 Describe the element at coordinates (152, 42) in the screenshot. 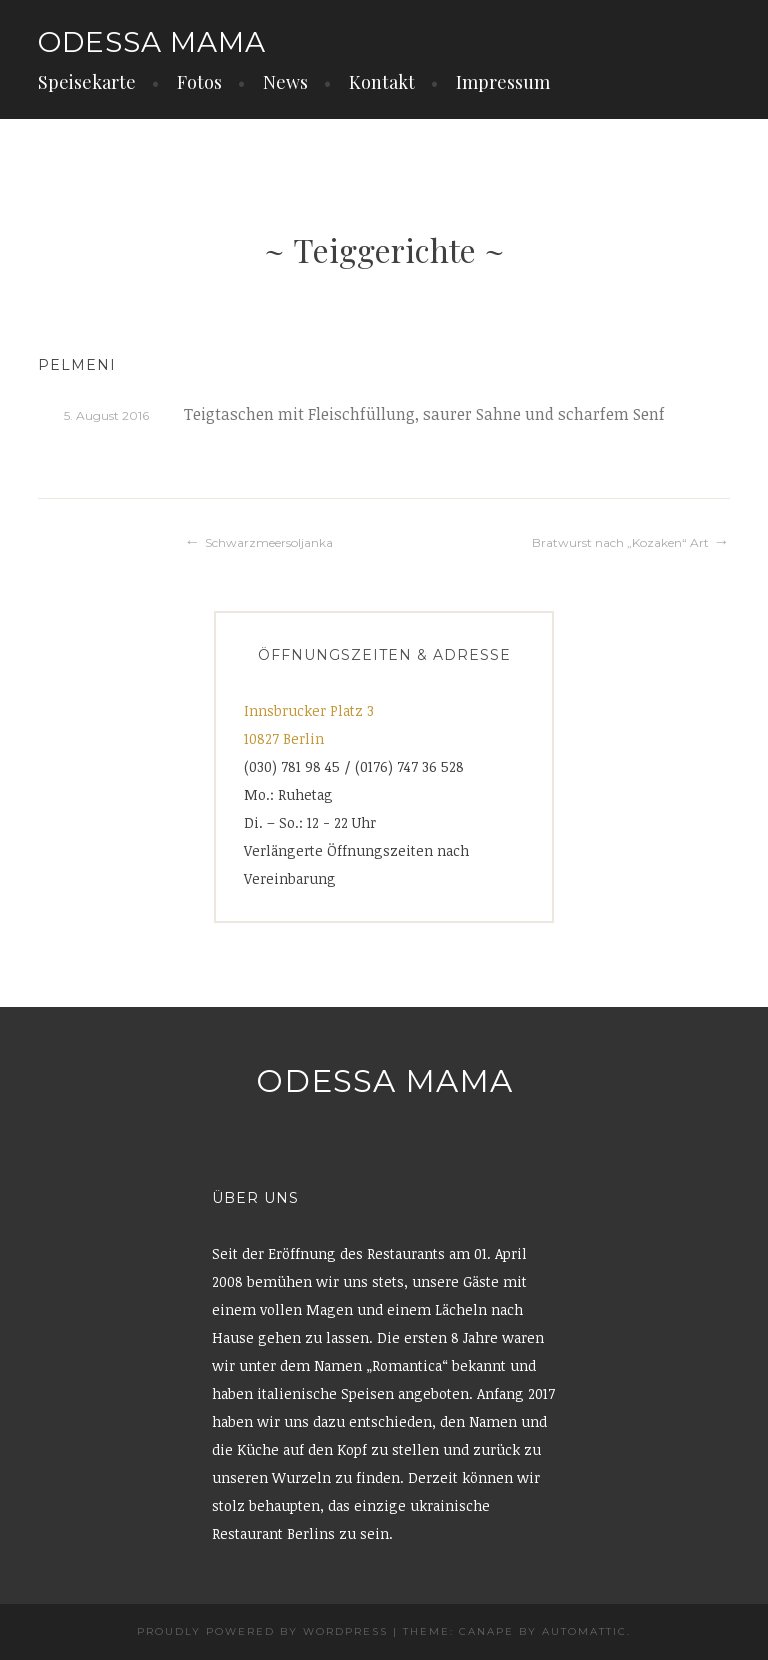

I see `Odessa Mama` at that location.